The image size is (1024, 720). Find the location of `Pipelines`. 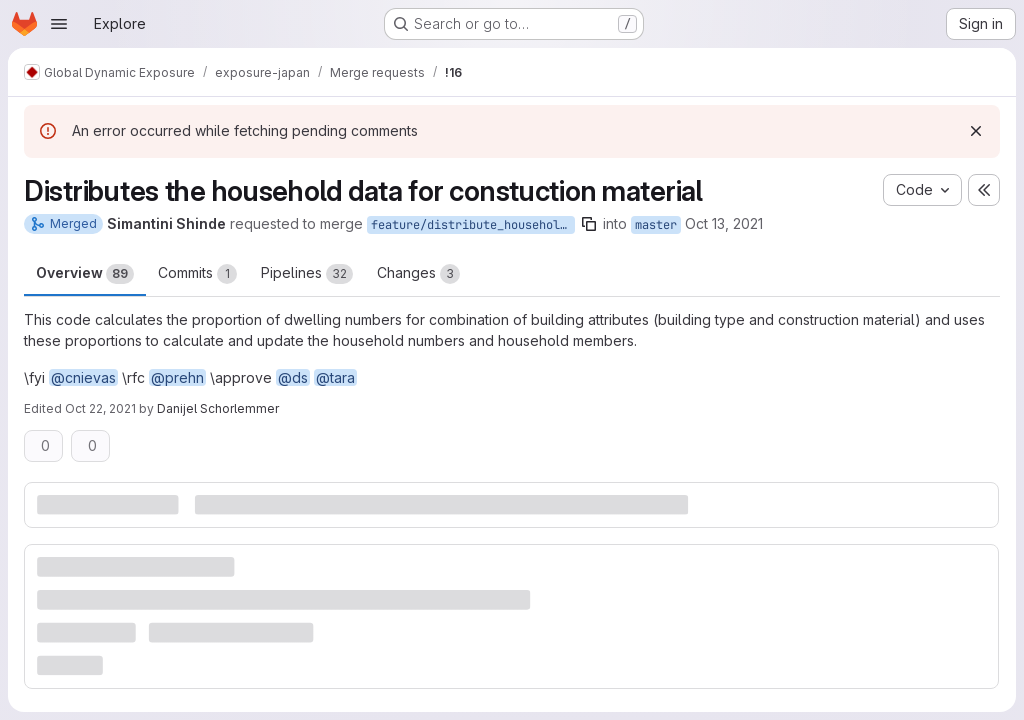

Pipelines is located at coordinates (307, 274).